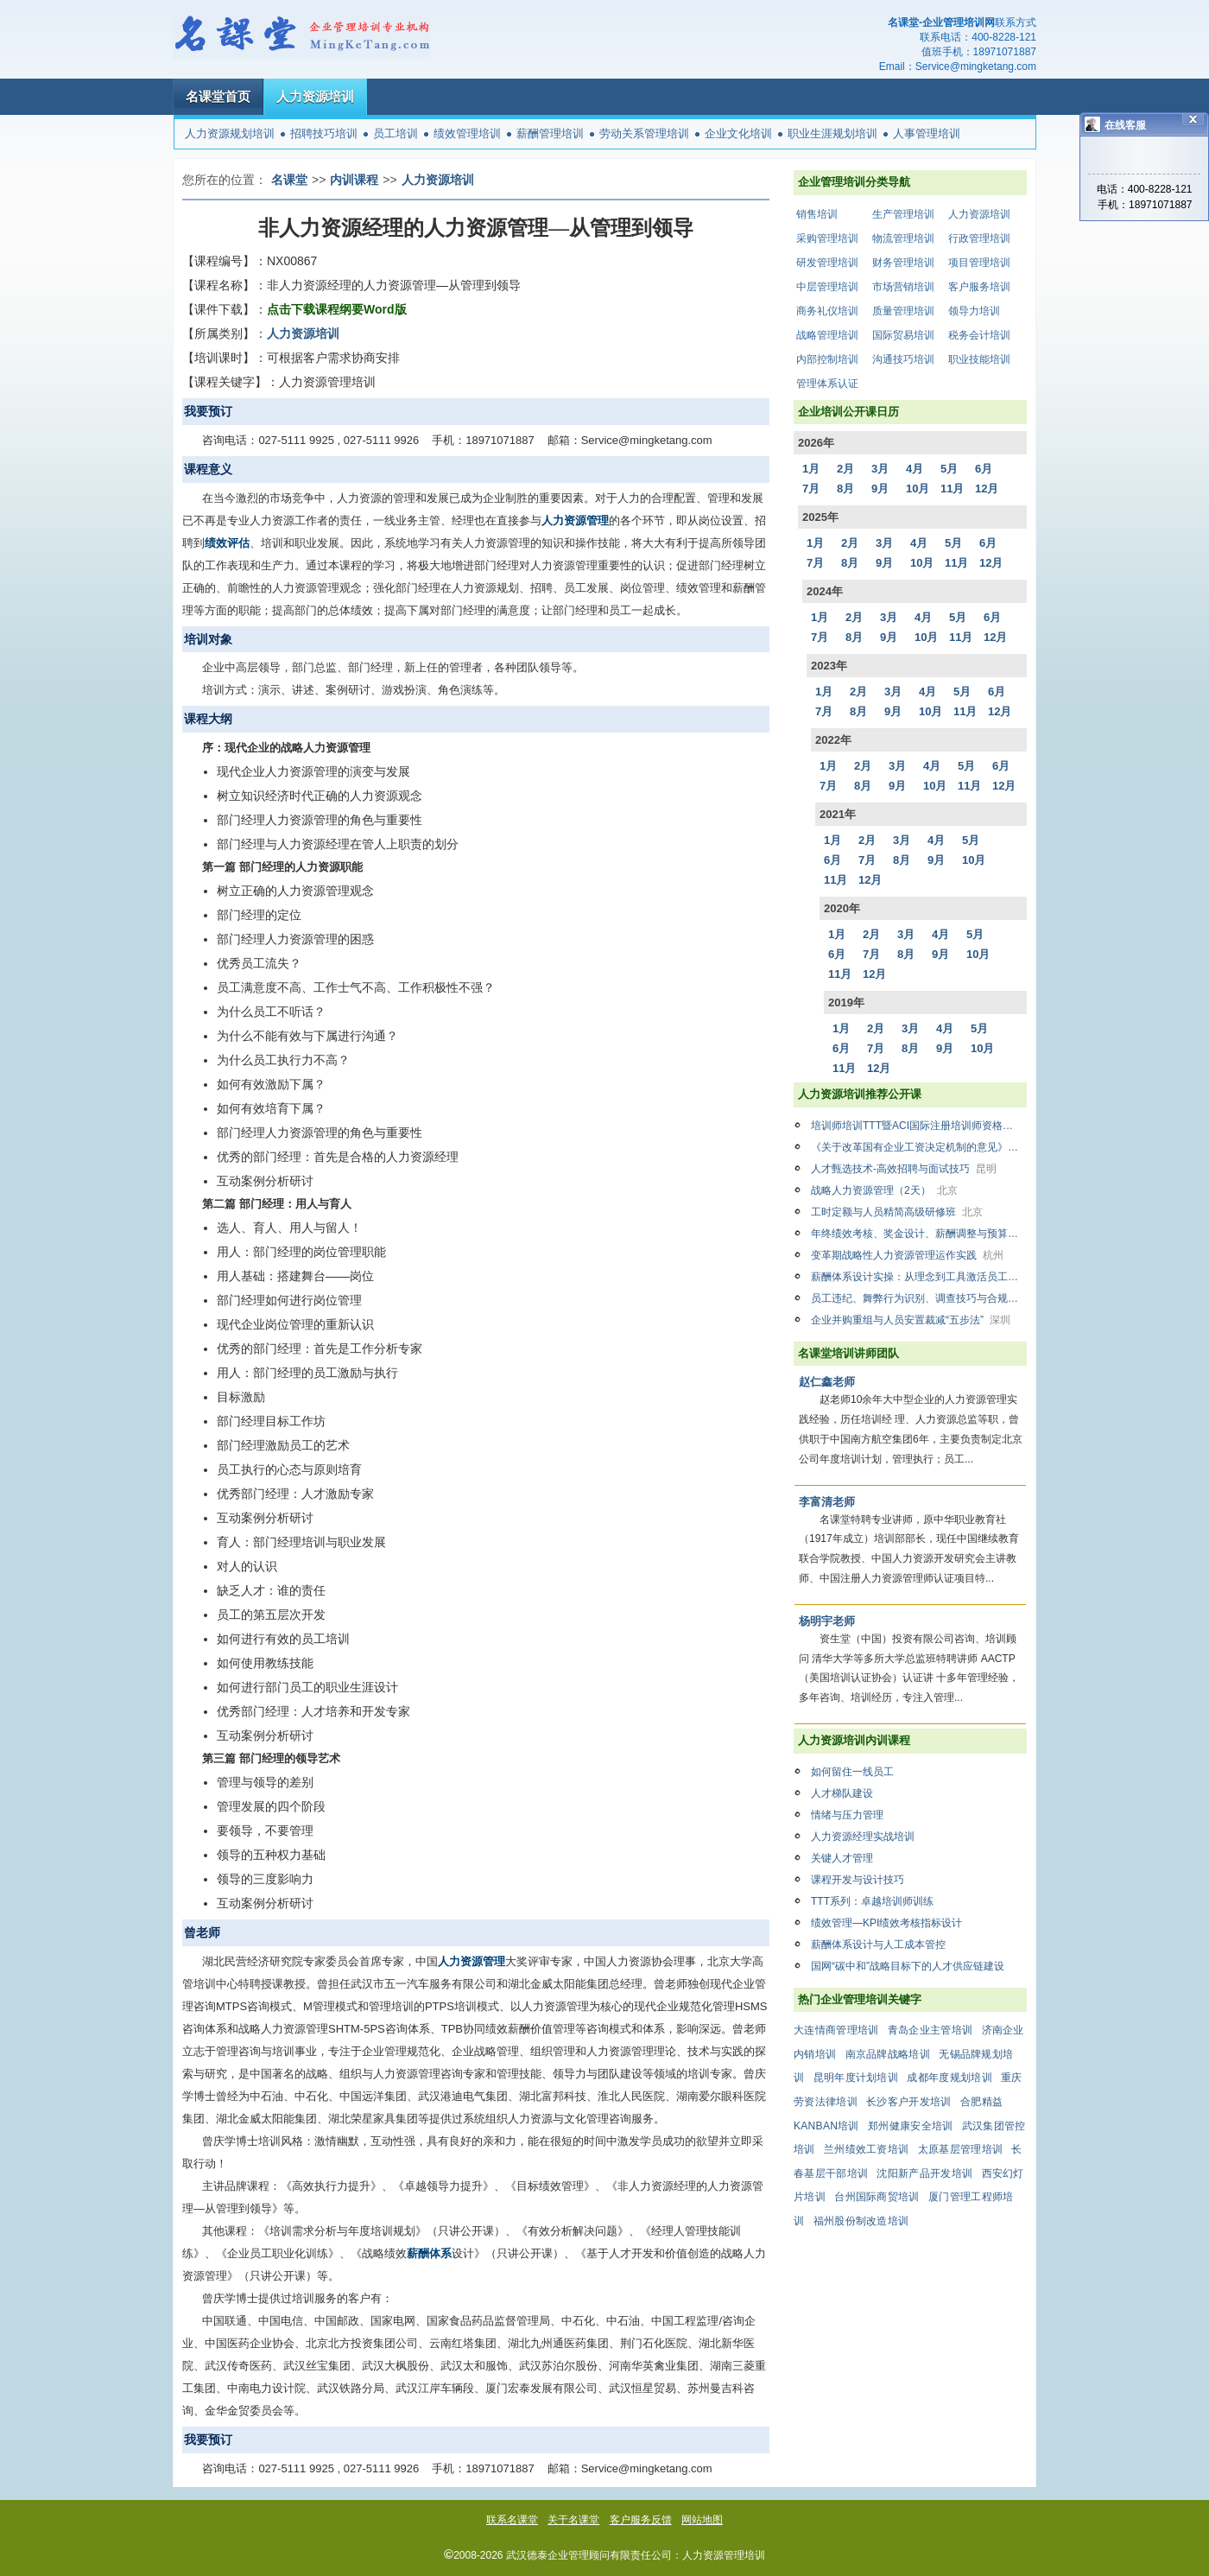 This screenshot has width=1209, height=2576. I want to click on 绩效管理—KPI绩效考核指标设计, so click(886, 1923).